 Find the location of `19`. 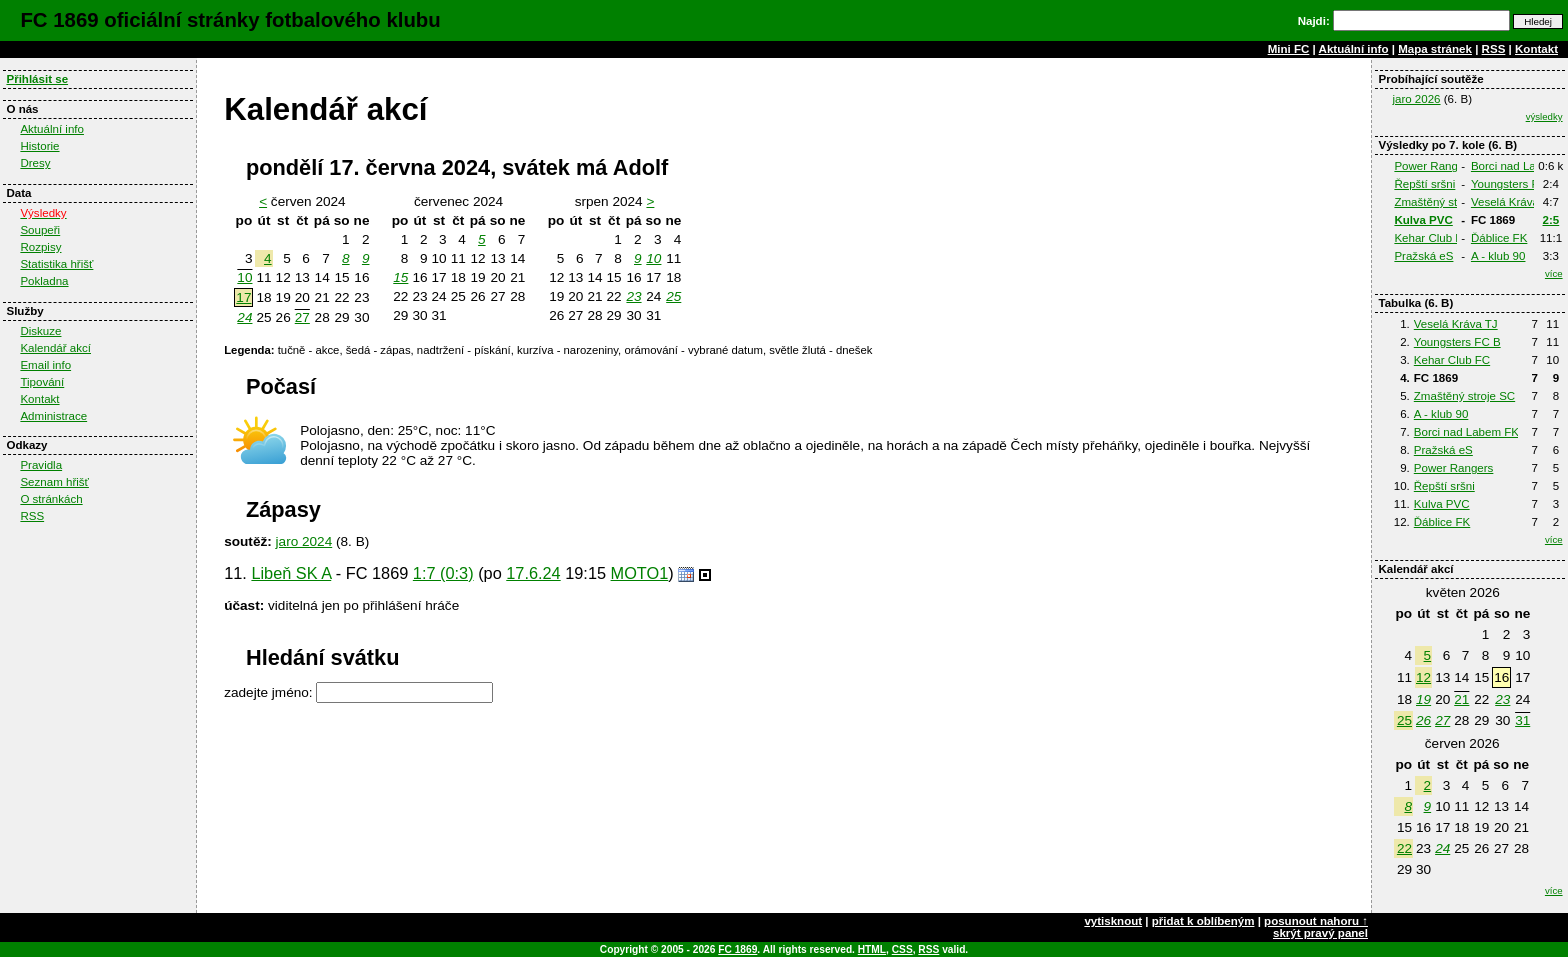

19 is located at coordinates (1423, 699).